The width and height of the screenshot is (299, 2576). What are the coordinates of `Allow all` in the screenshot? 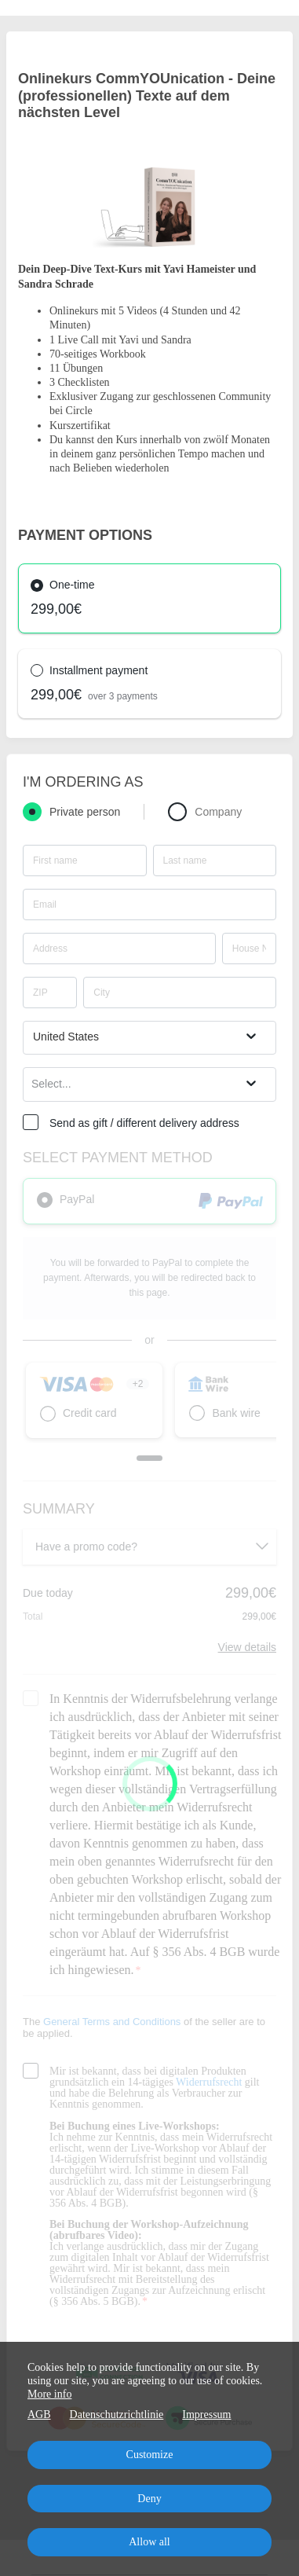 It's located at (149, 2542).